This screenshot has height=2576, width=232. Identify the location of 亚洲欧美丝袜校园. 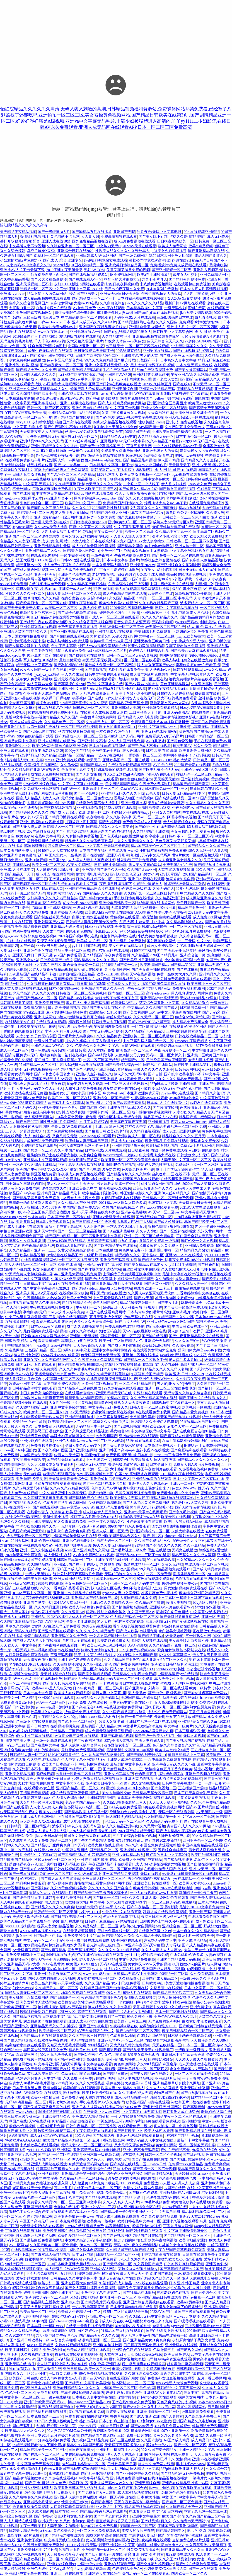
(107, 2345).